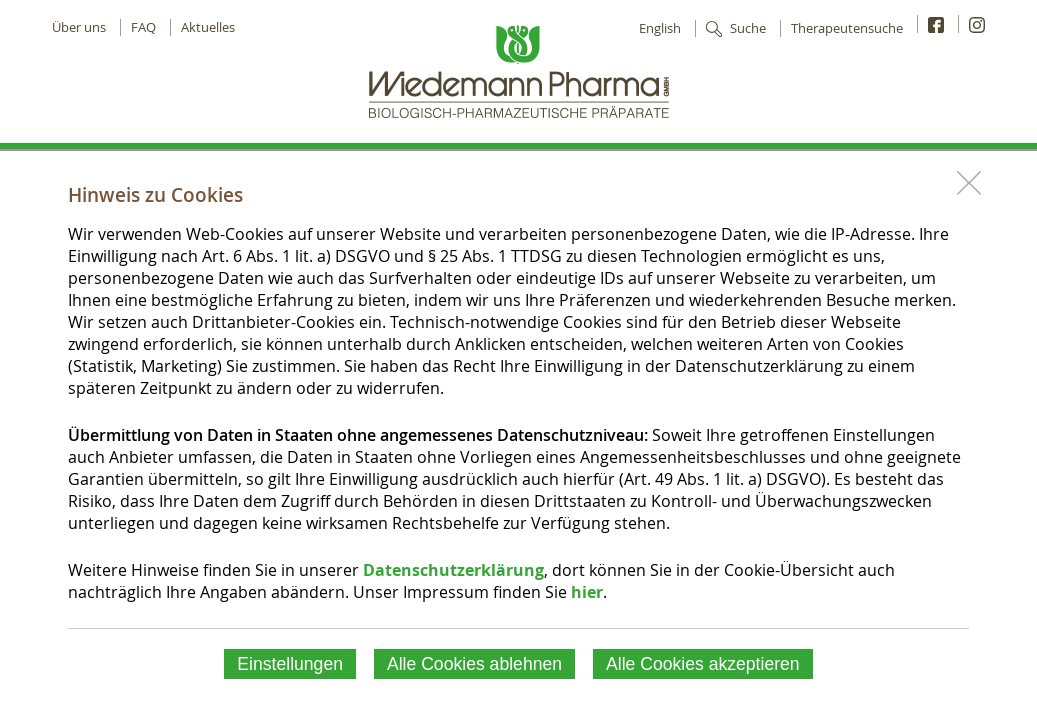  What do you see at coordinates (847, 28) in the screenshot?
I see `Therapeutensuche` at bounding box center [847, 28].